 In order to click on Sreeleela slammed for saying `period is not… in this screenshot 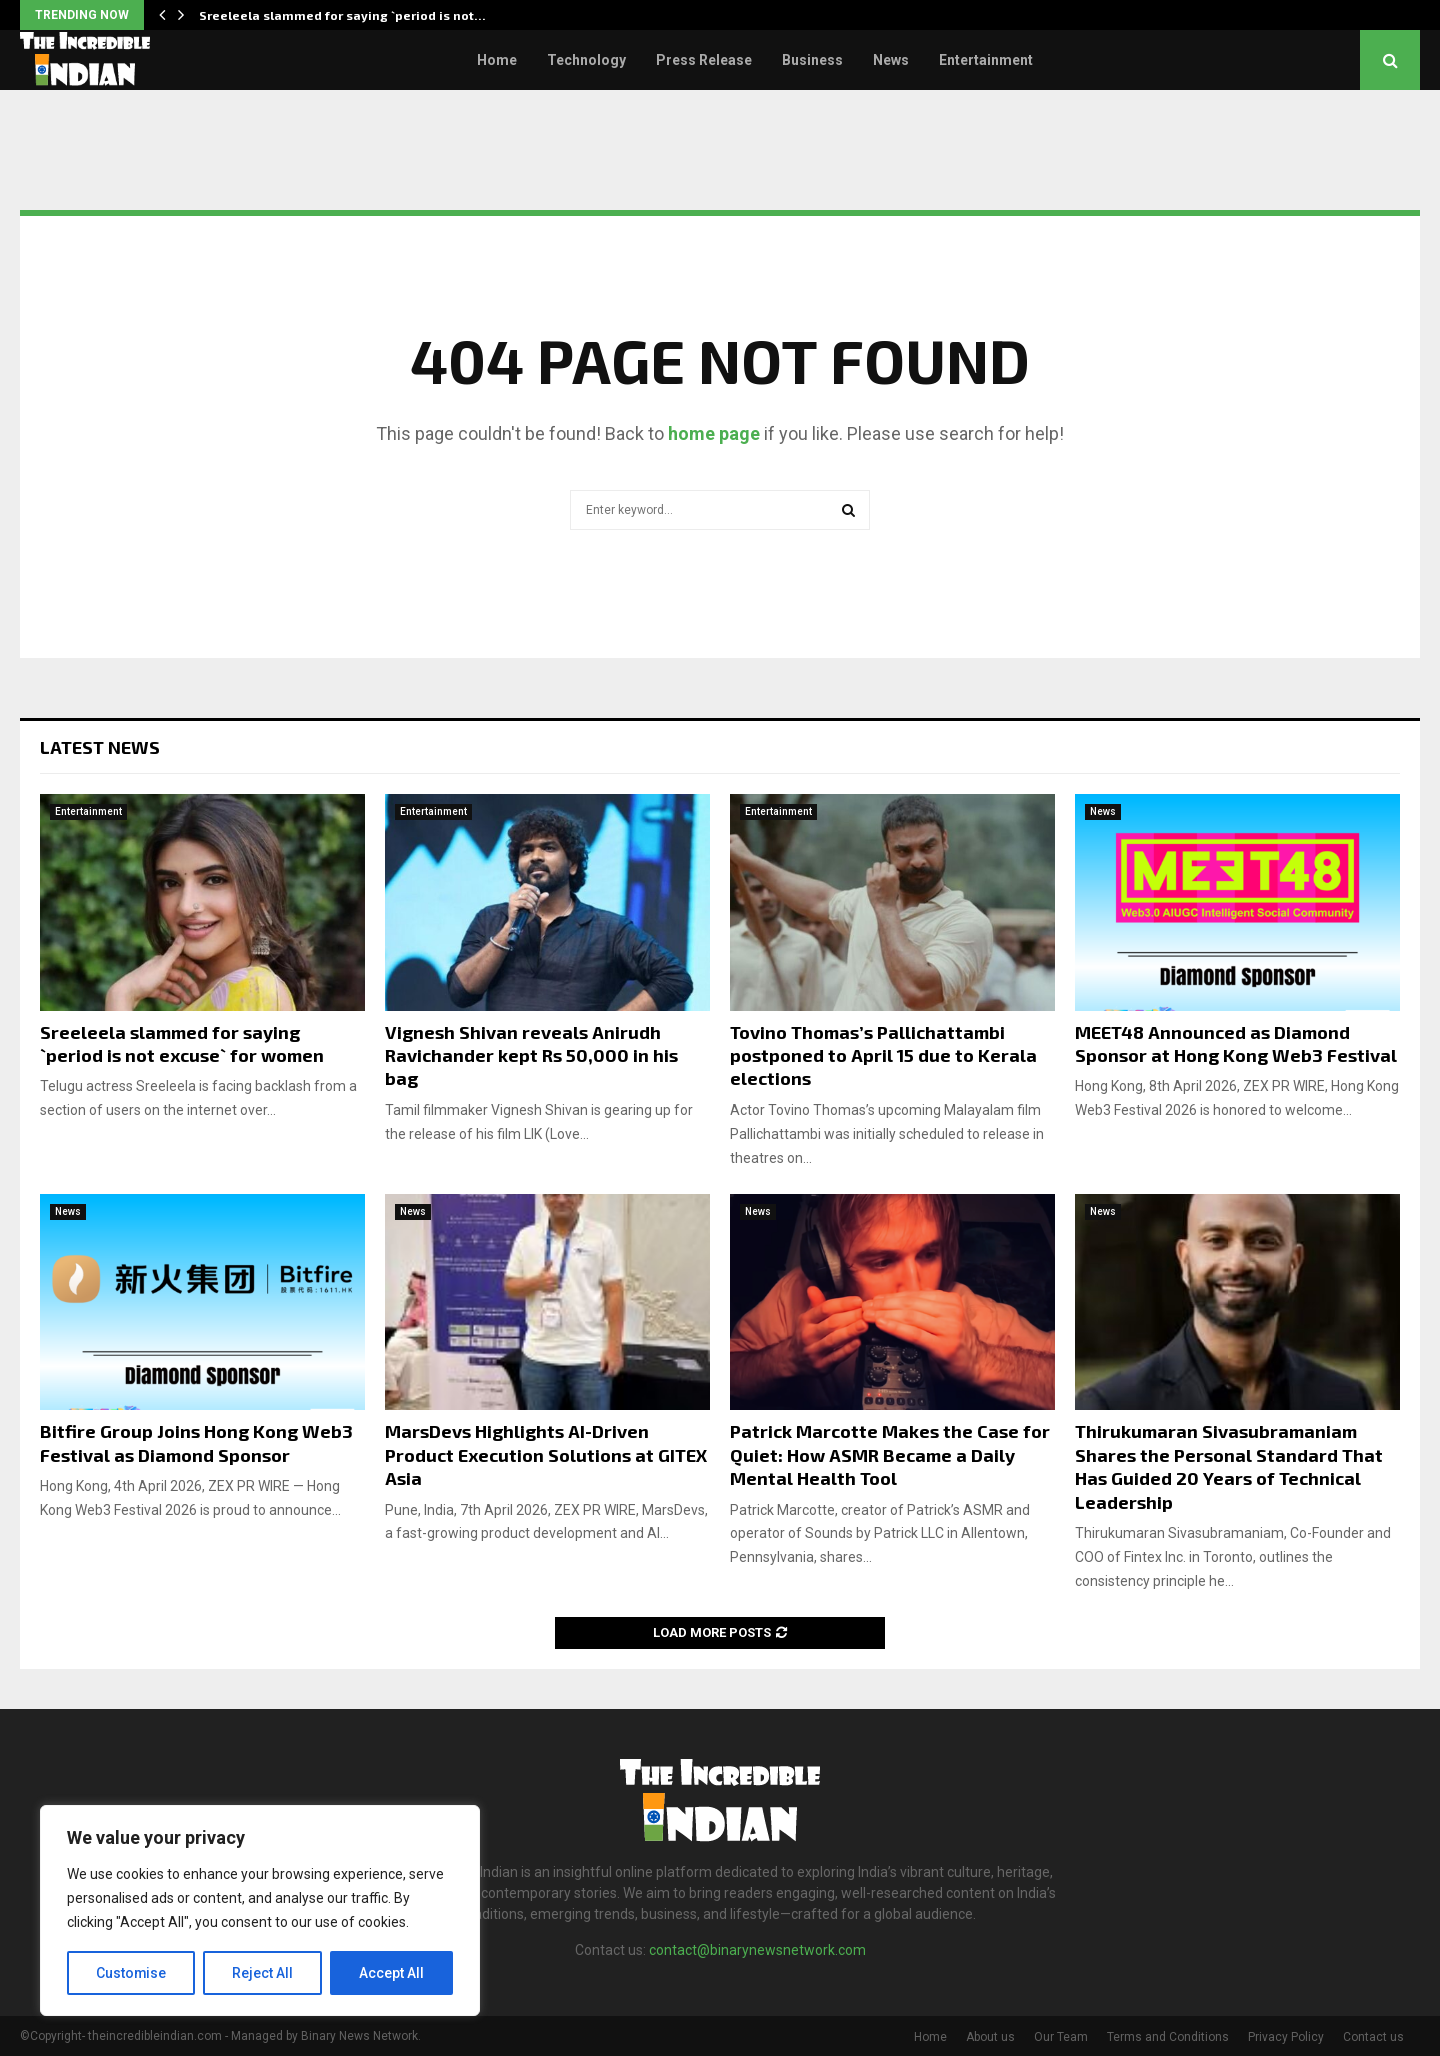, I will do `click(342, 15)`.